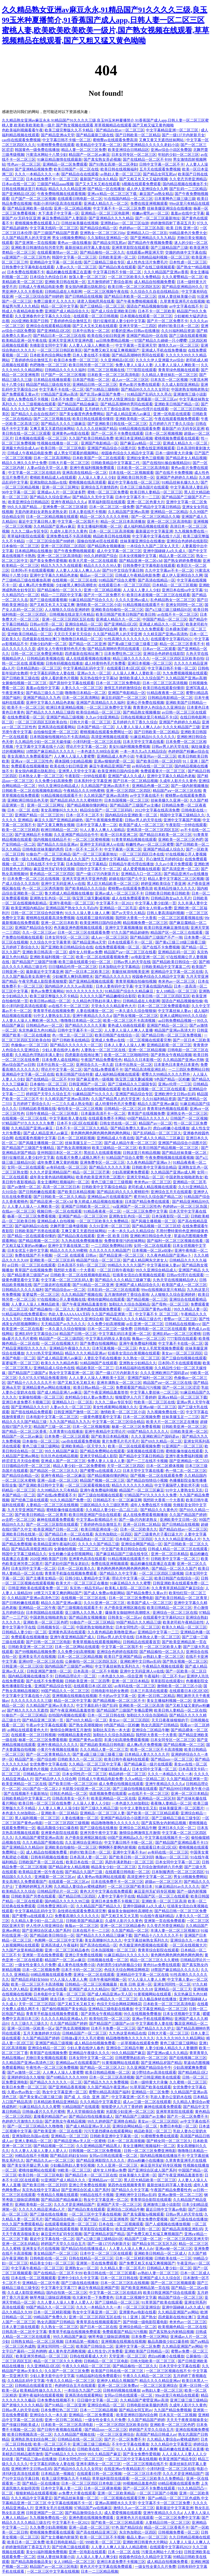  What do you see at coordinates (44, 1353) in the screenshot?
I see `久久91热天堂亚洲精品` at bounding box center [44, 1353].